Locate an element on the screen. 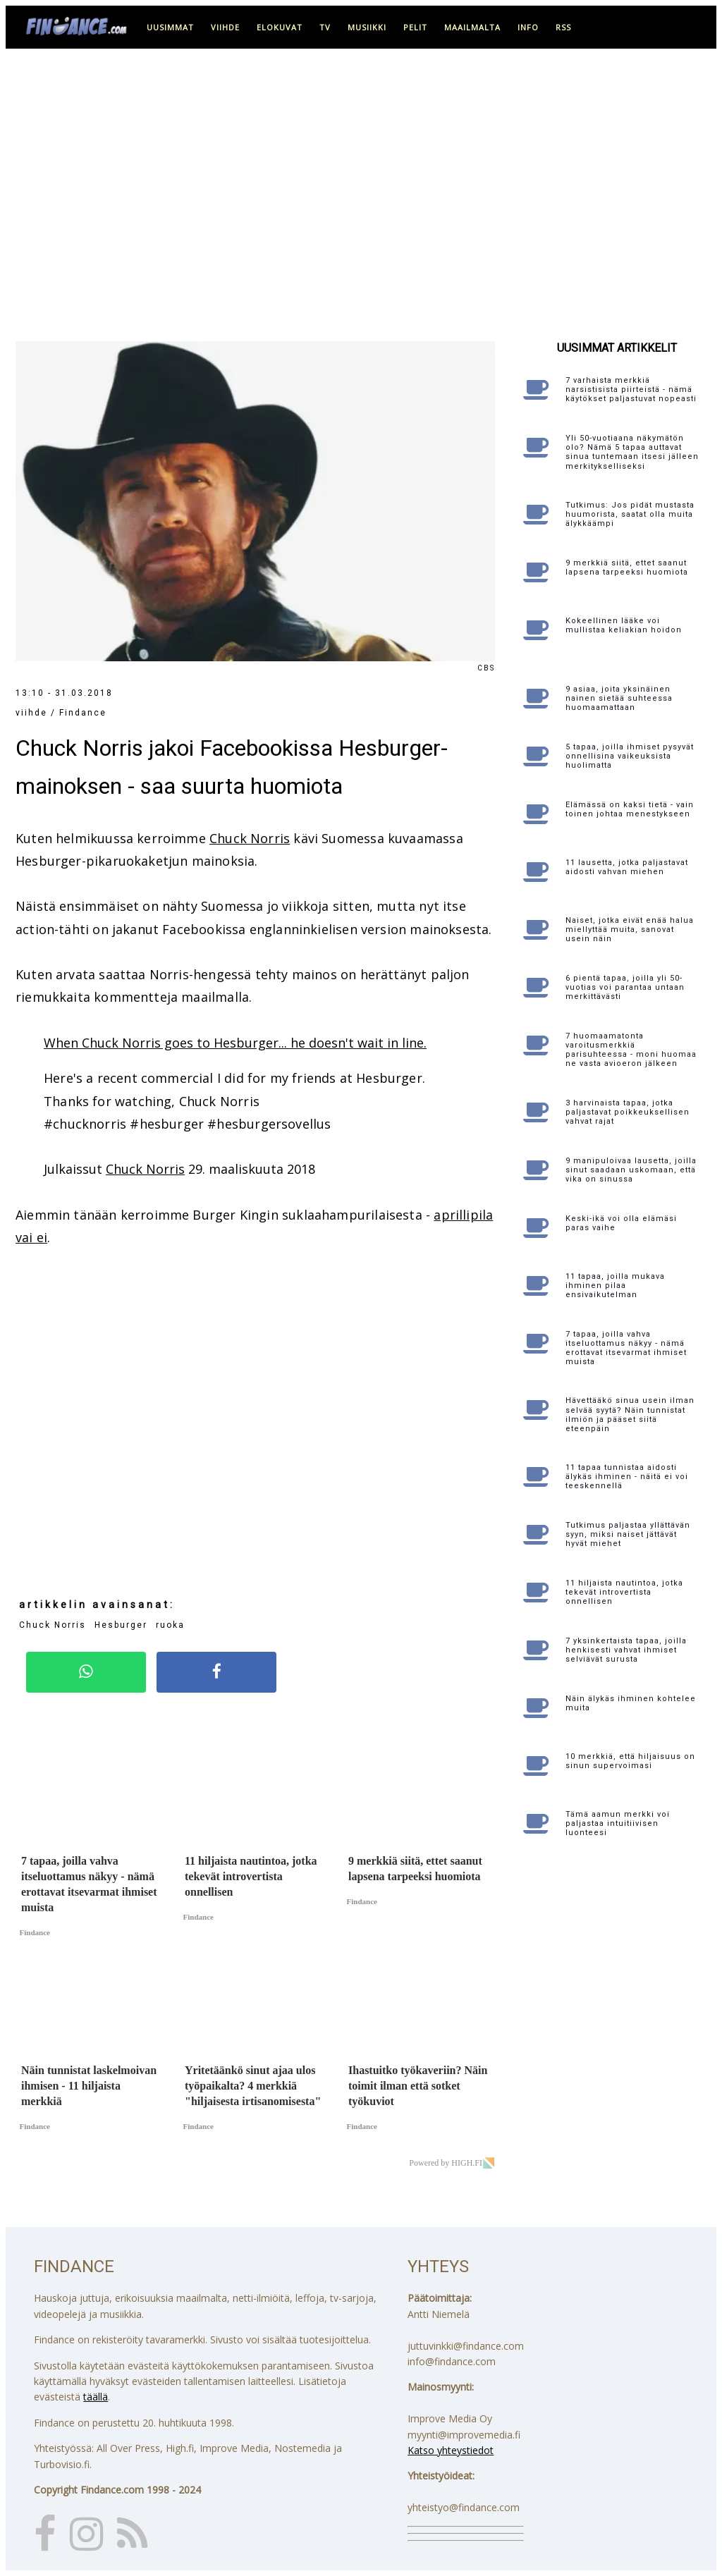  RSS is located at coordinates (563, 27).